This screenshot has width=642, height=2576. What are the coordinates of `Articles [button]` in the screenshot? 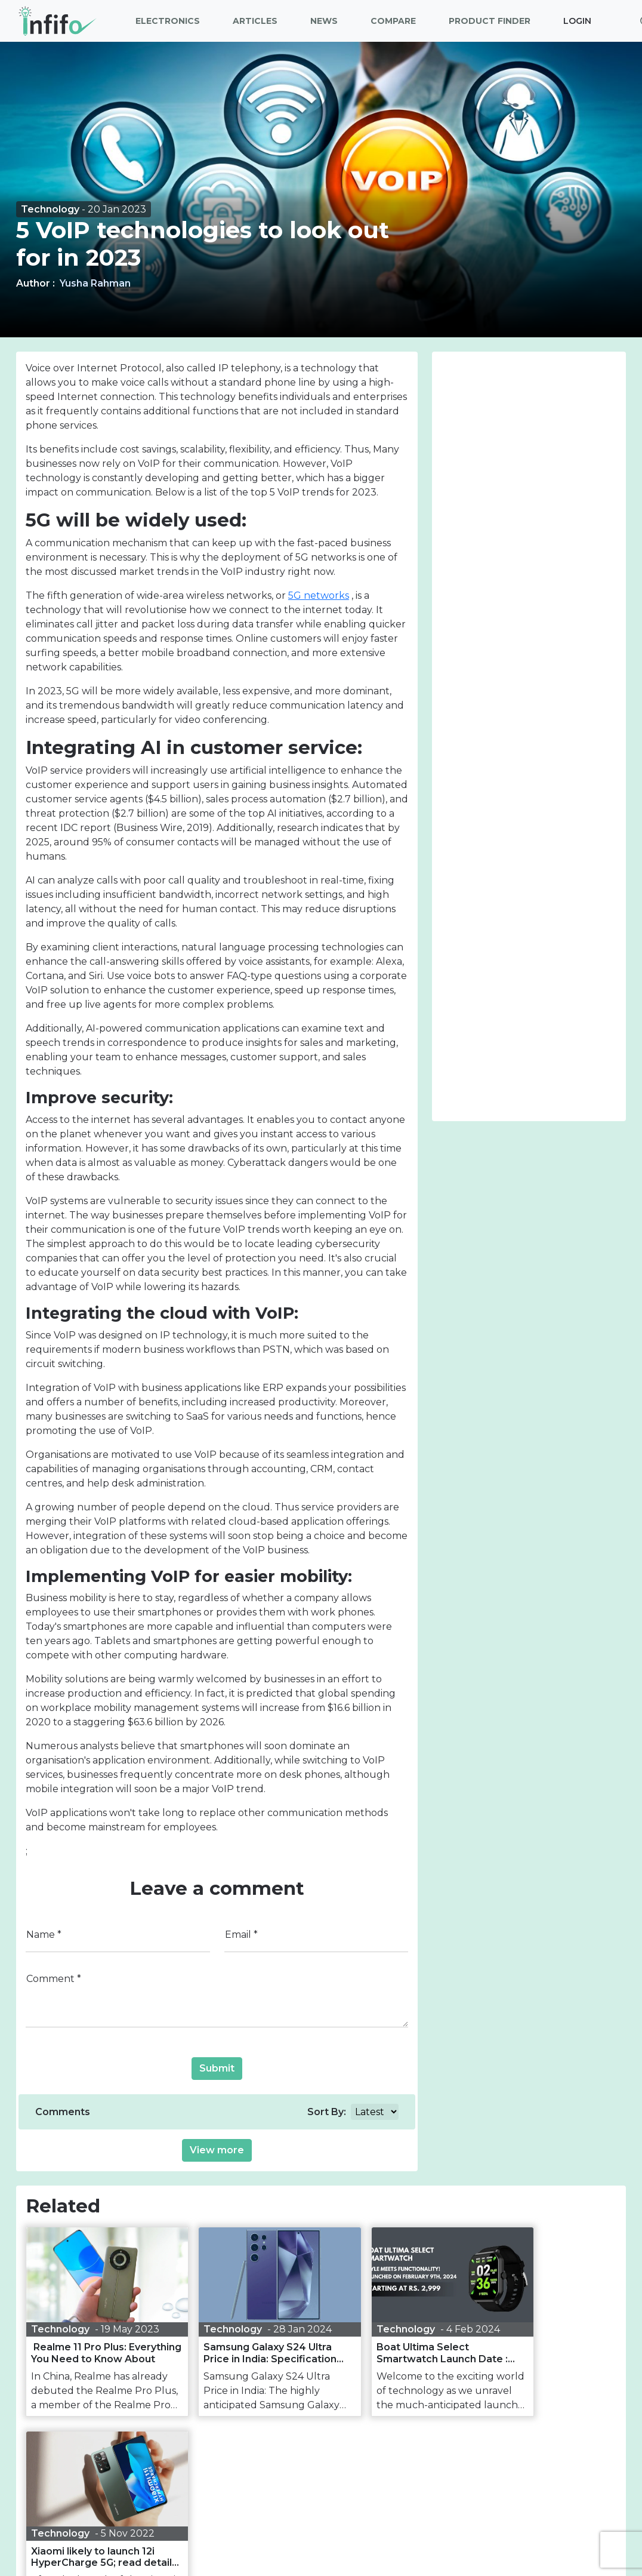 It's located at (255, 21).